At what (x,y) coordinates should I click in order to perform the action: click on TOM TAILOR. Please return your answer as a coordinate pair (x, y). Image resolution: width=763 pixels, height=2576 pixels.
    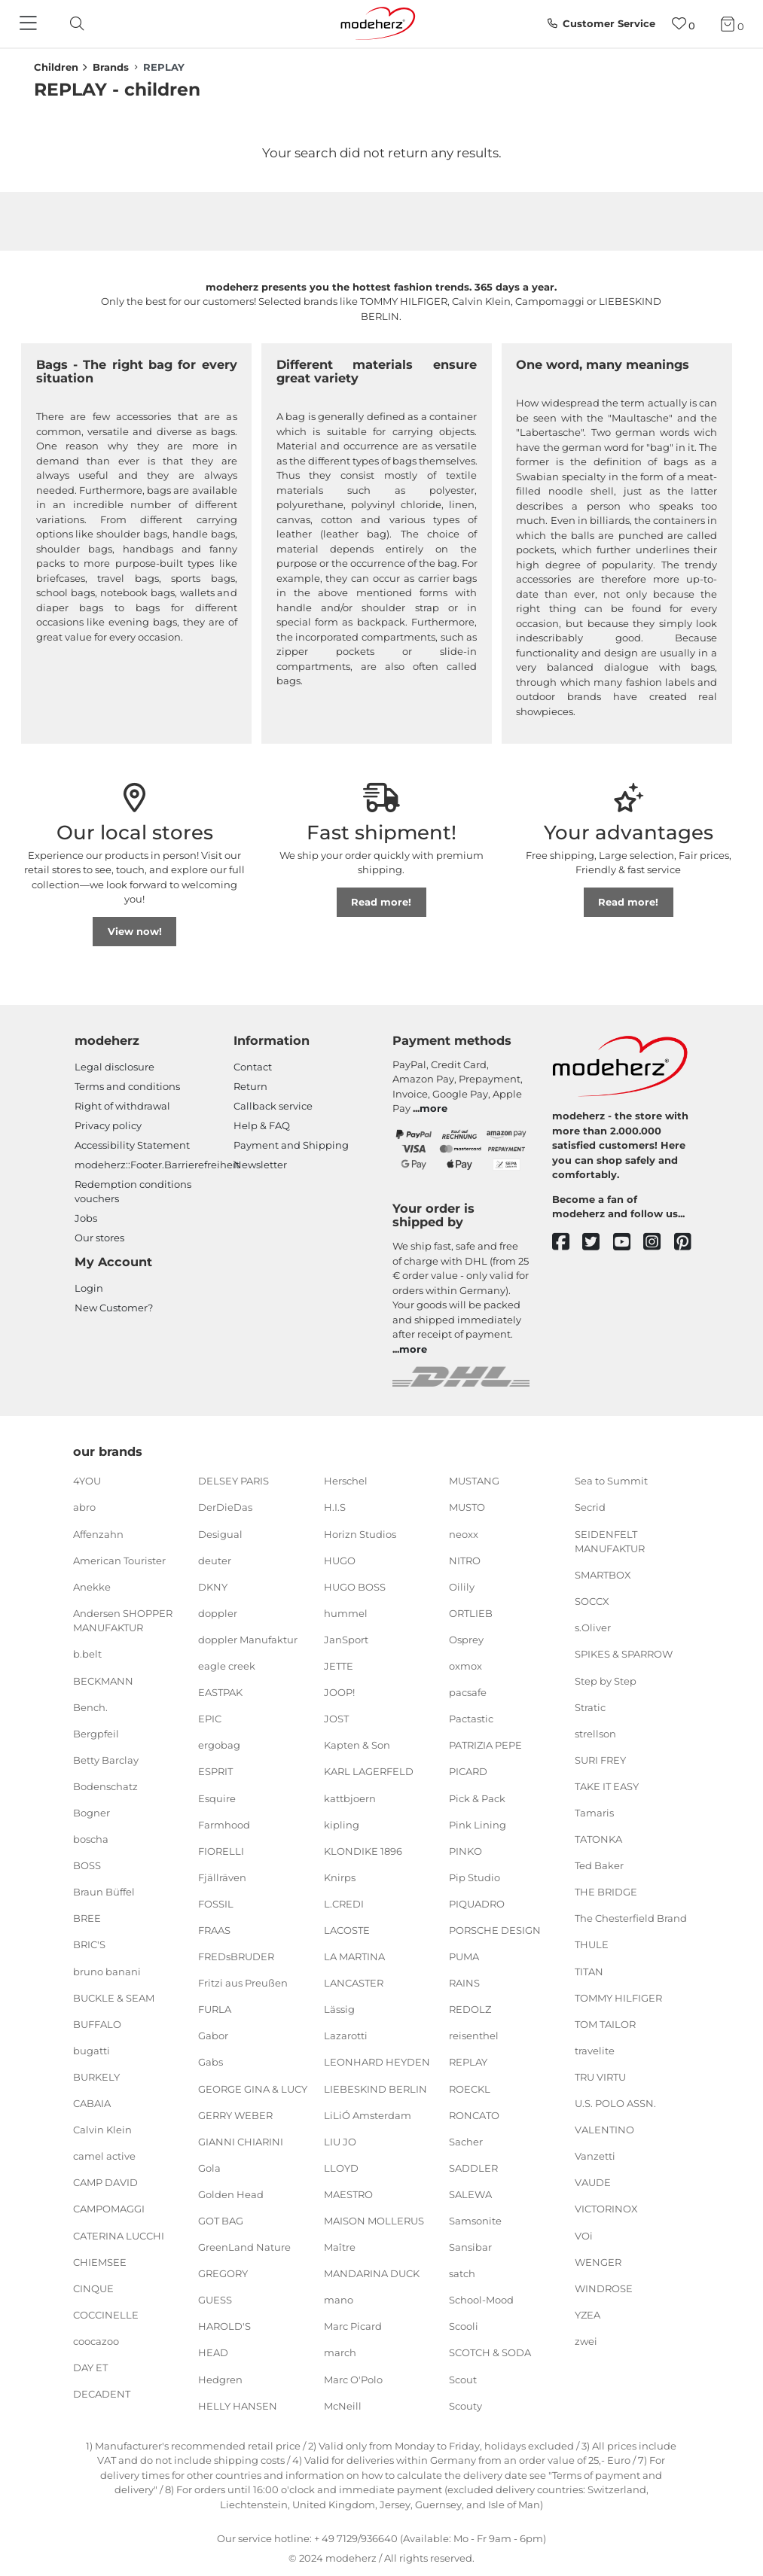
    Looking at the image, I should click on (605, 2024).